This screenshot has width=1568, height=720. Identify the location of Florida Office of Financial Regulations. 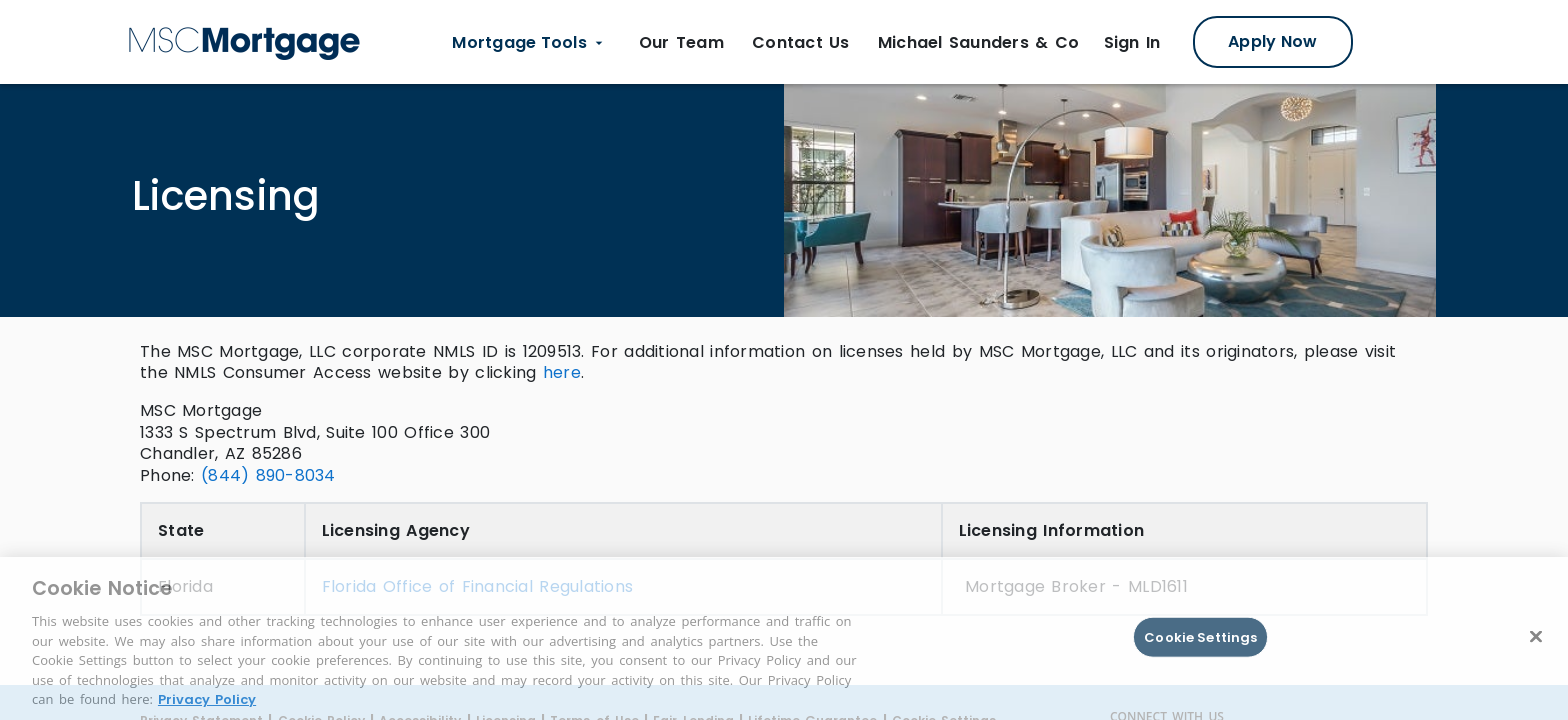
(478, 586).